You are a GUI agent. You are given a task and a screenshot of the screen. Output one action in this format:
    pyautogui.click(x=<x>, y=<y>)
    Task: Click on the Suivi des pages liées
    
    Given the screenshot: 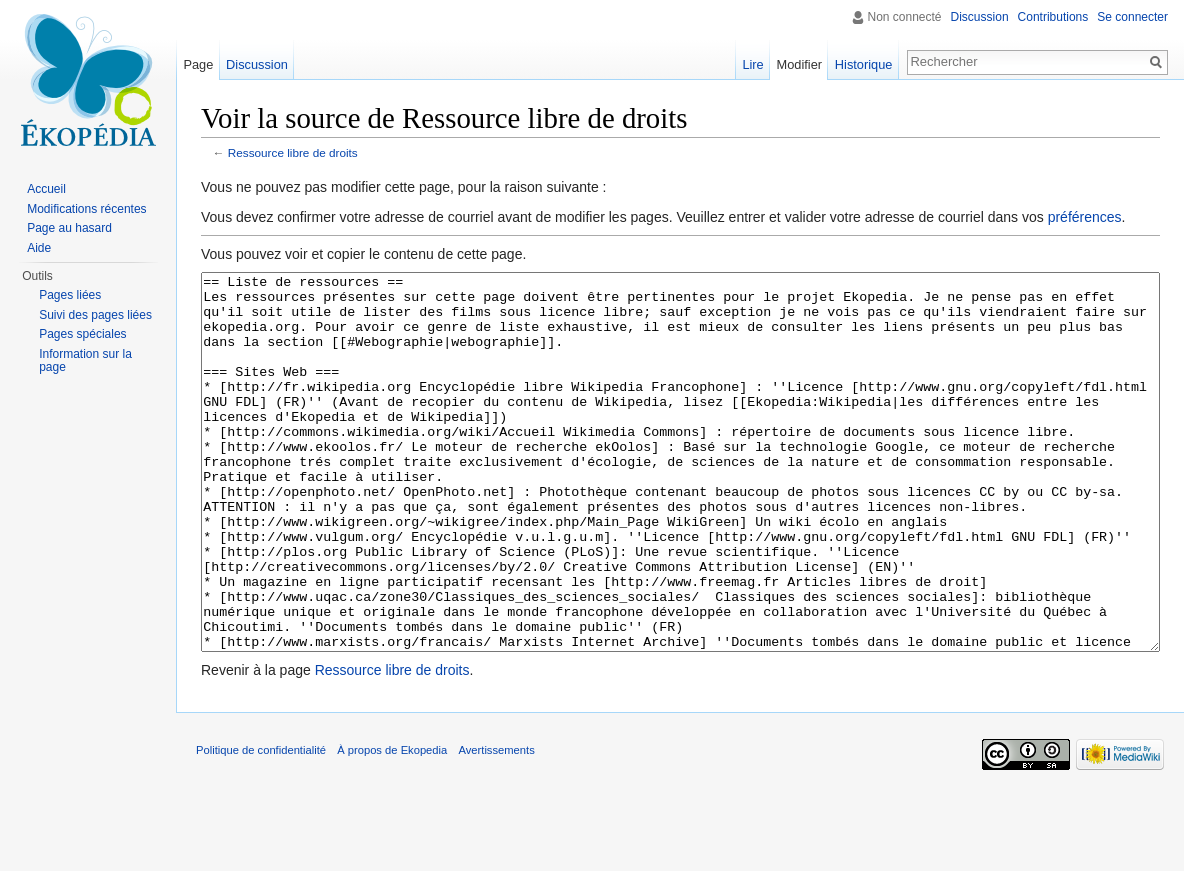 What is the action you would take?
    pyautogui.click(x=95, y=315)
    